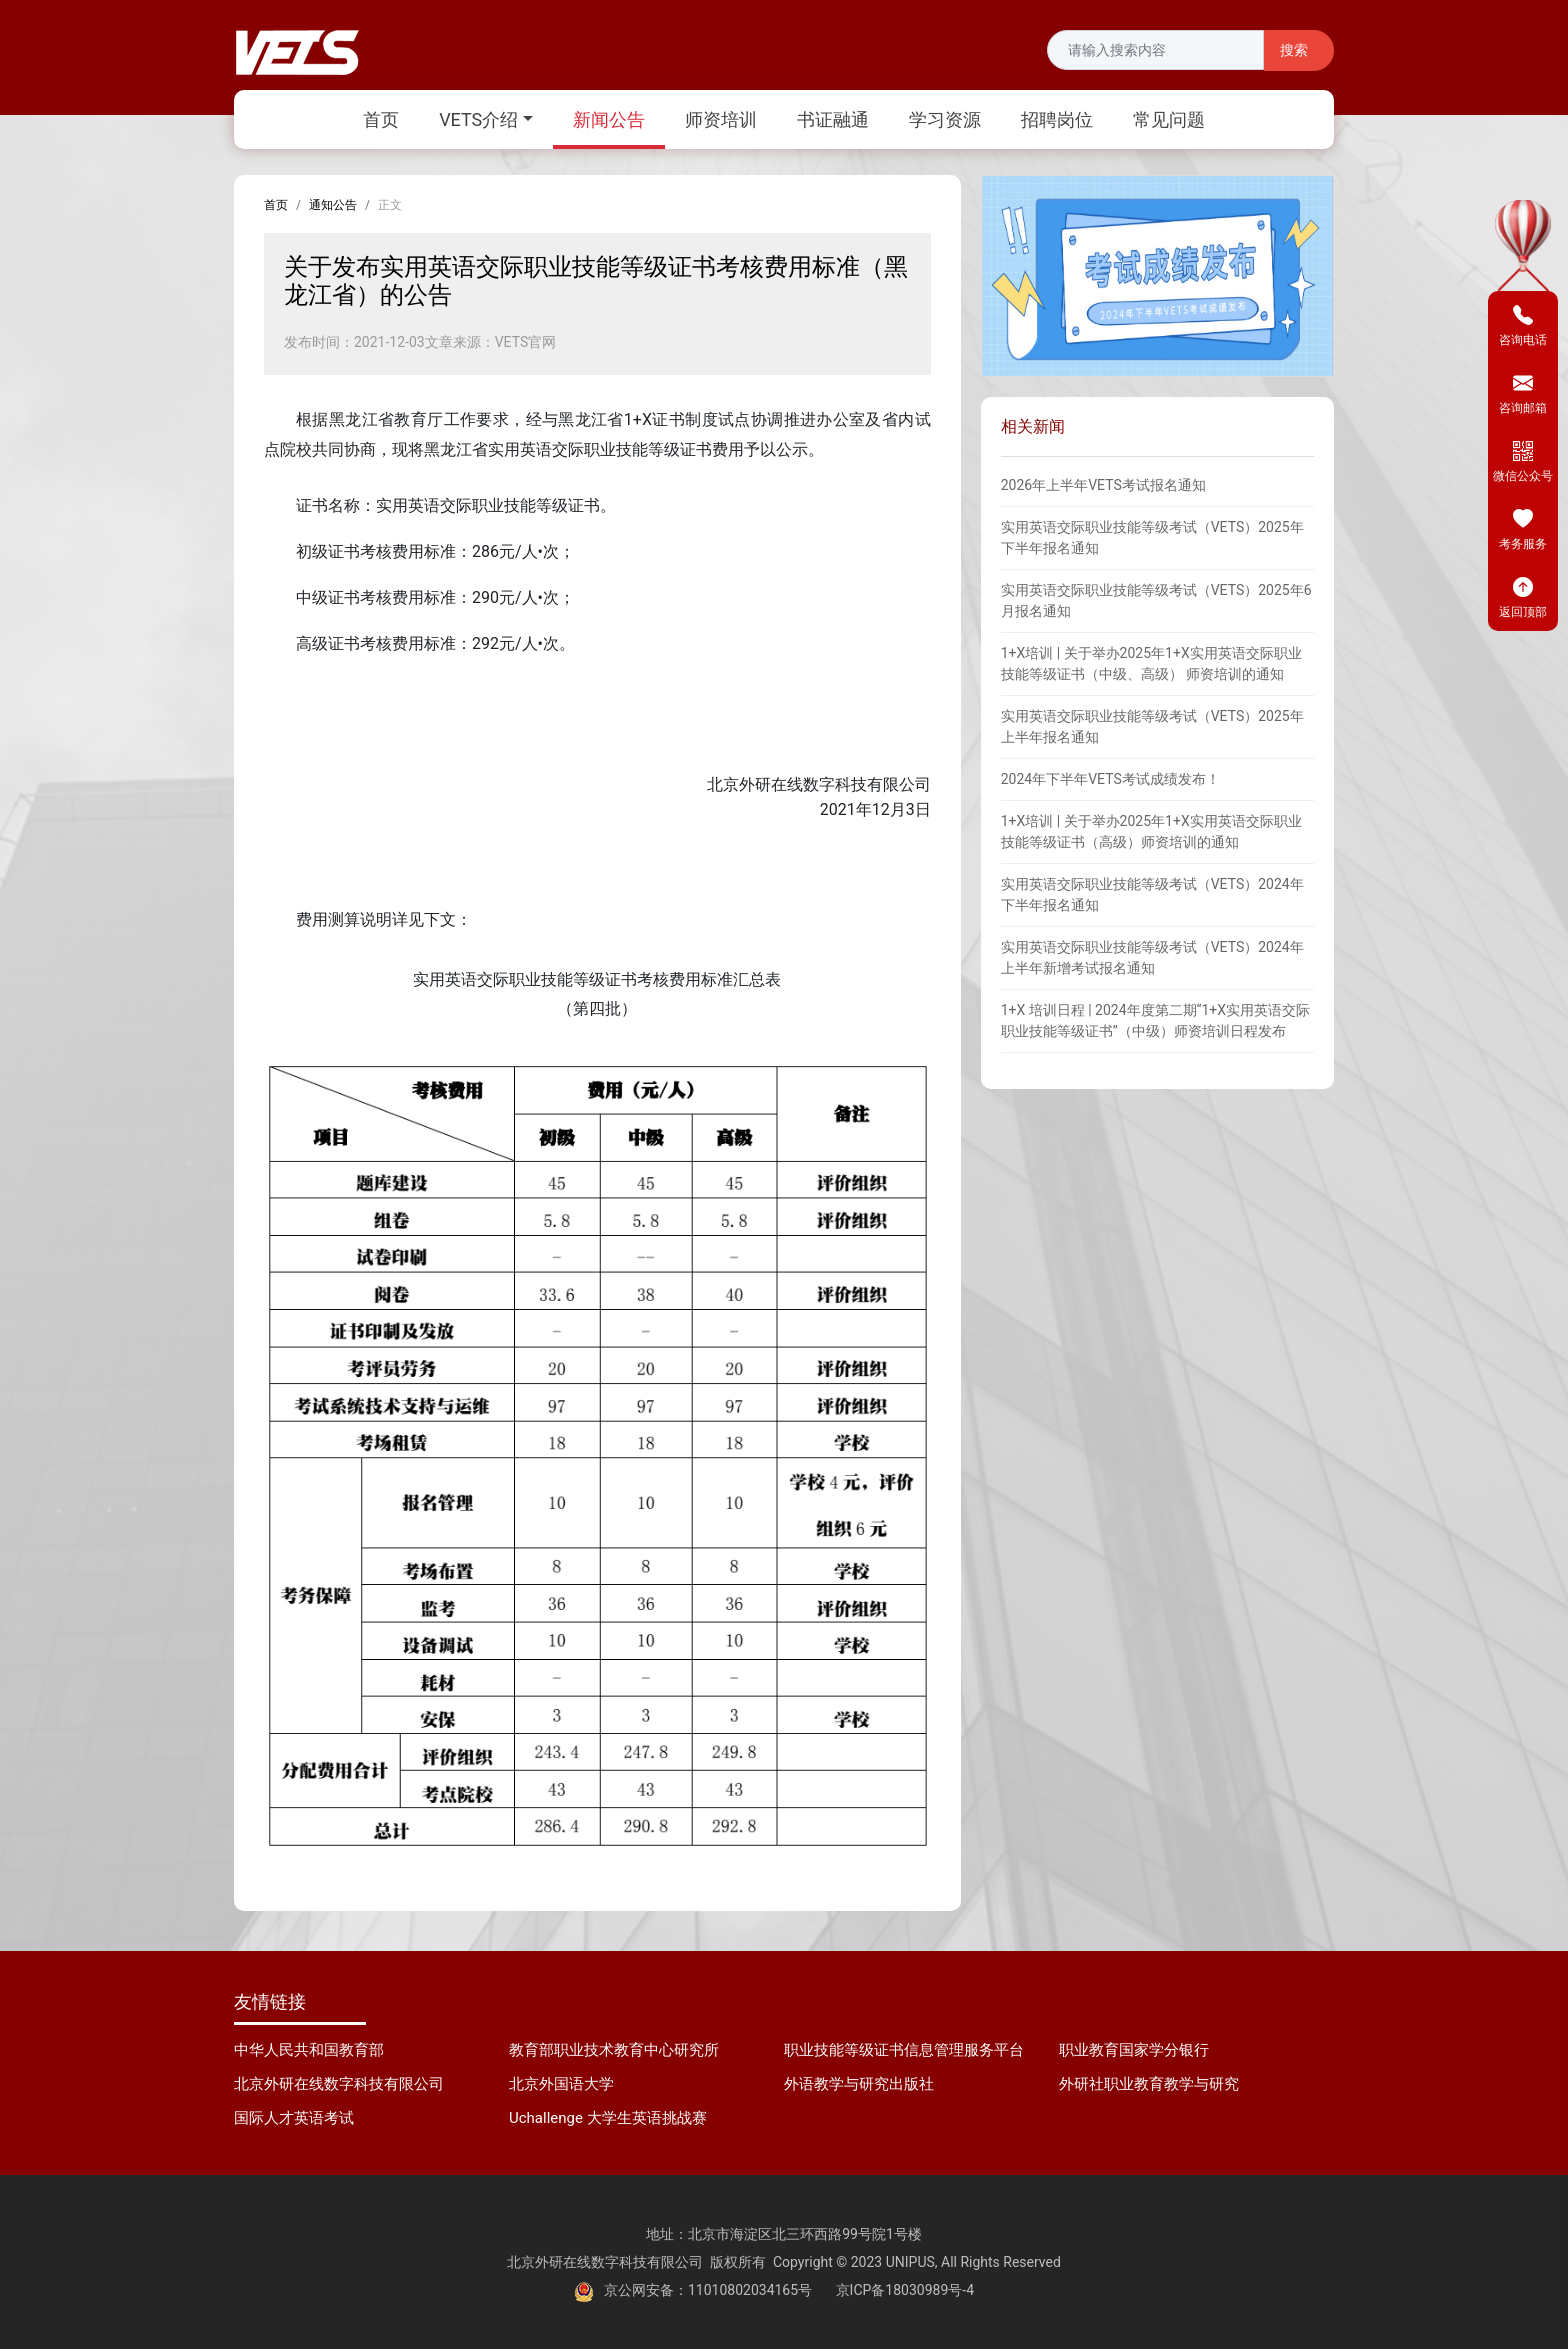  I want to click on 通知公告, so click(333, 205).